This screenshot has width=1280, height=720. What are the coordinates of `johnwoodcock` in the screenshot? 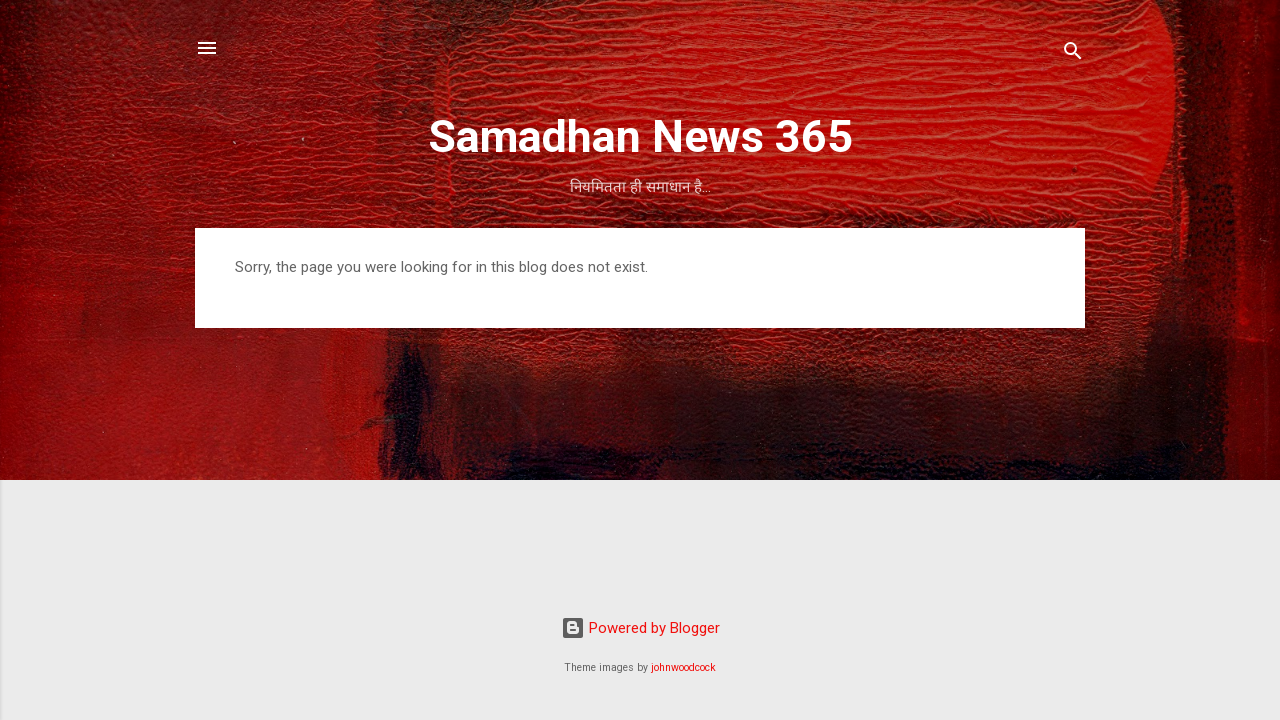 It's located at (683, 667).